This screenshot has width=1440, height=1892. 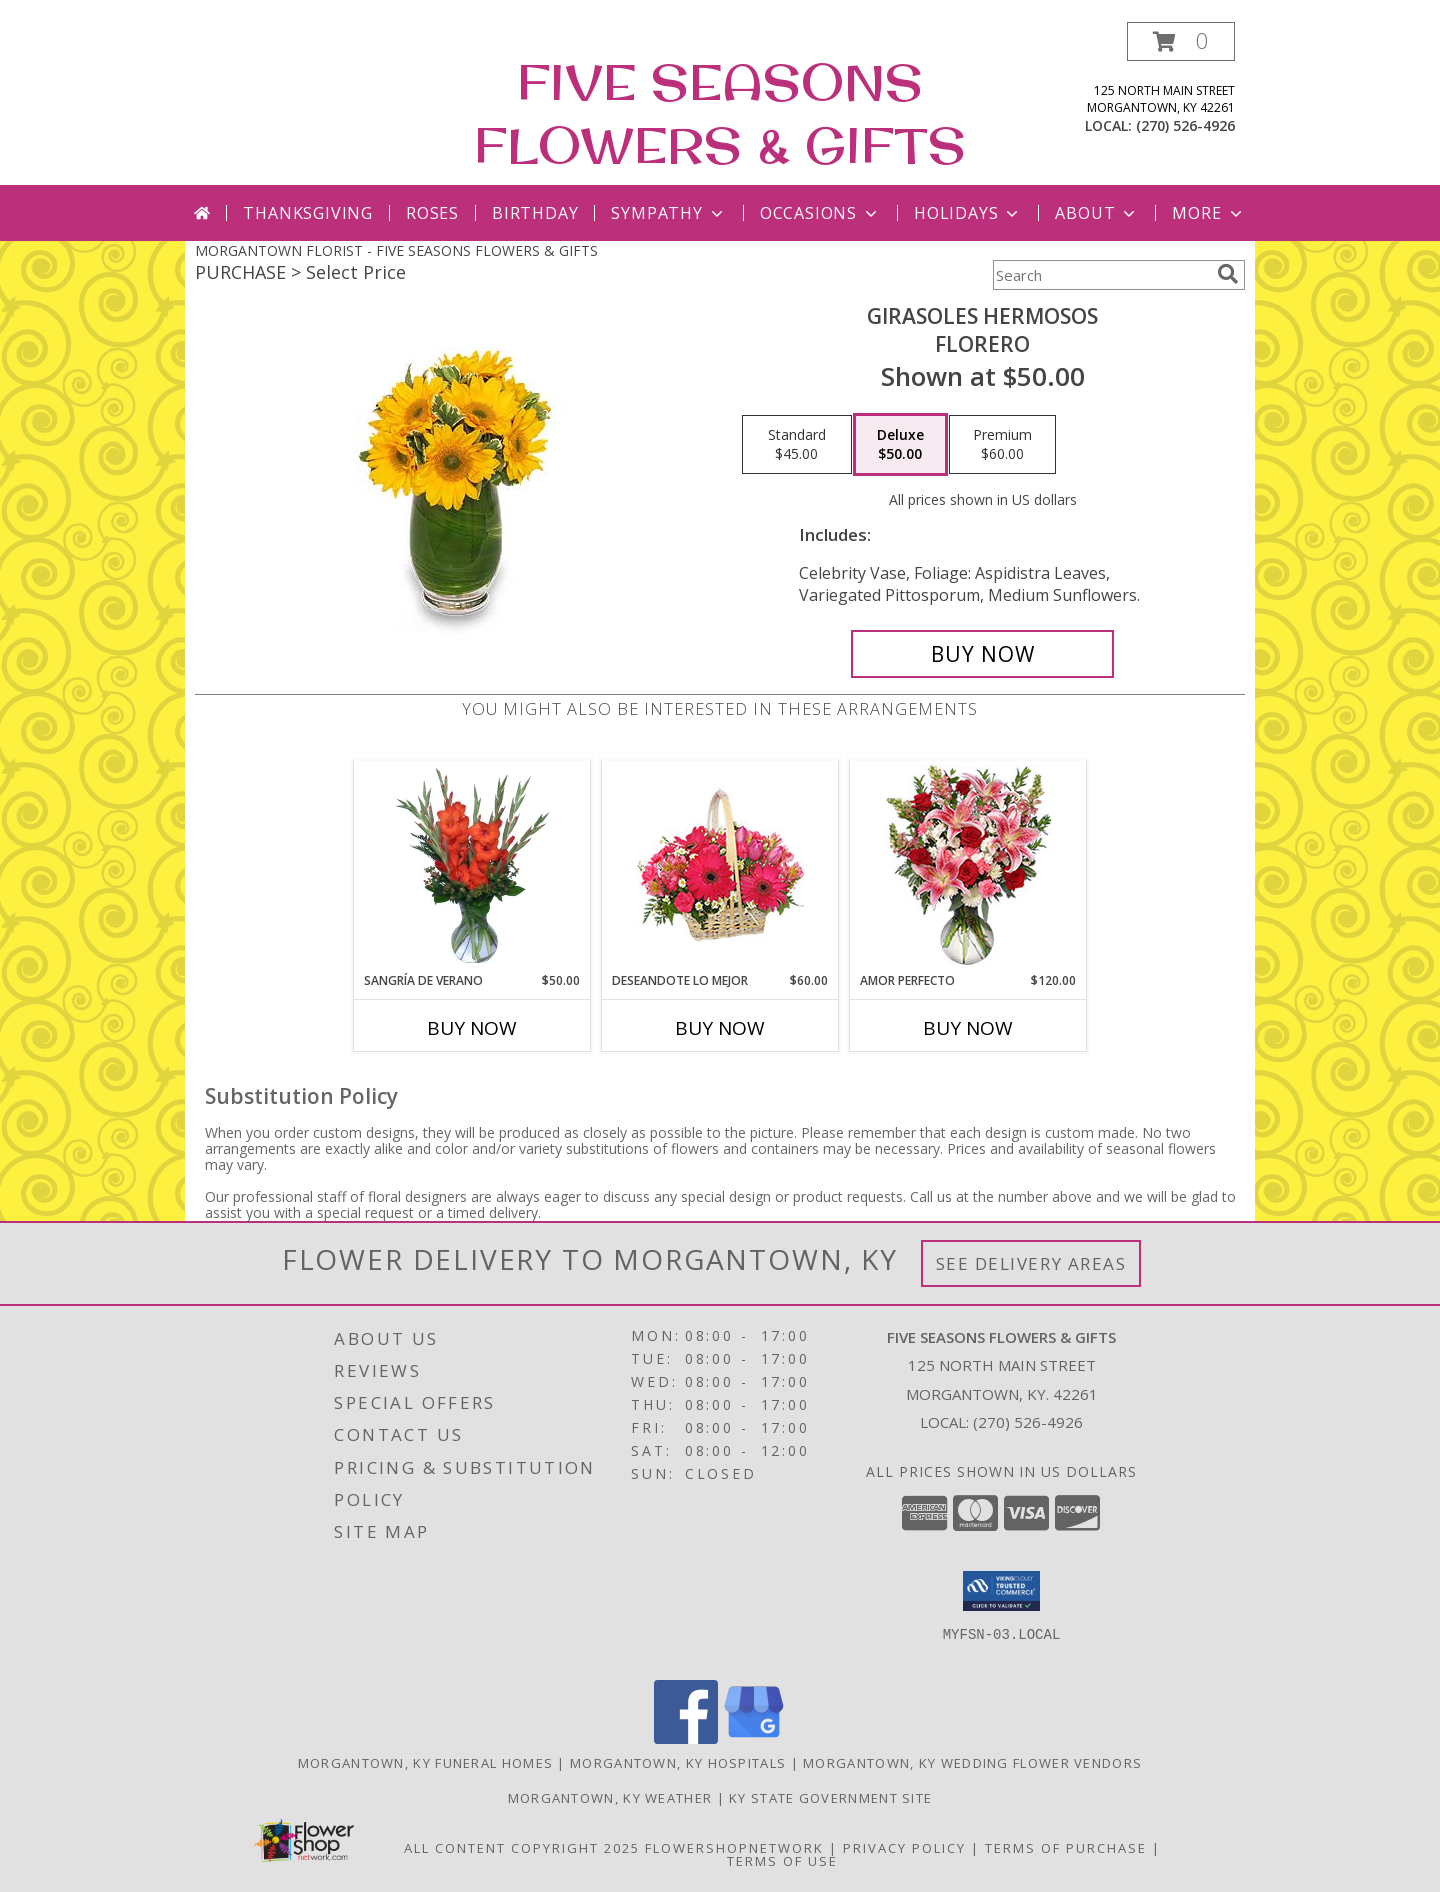 I want to click on Sympathy, so click(x=668, y=213).